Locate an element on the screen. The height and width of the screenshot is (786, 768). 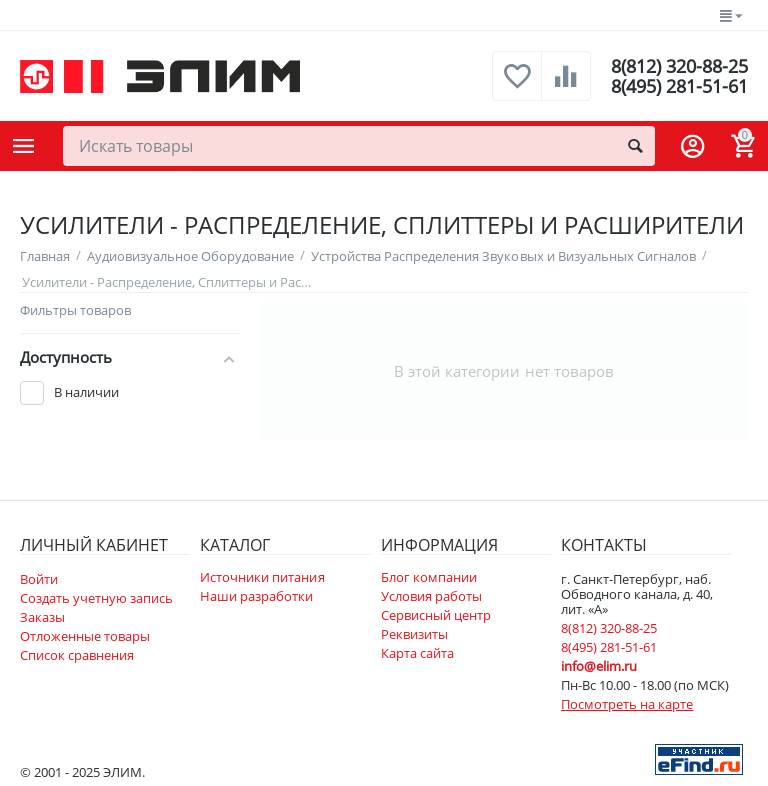
Каталог товаров is located at coordinates (24, 146).